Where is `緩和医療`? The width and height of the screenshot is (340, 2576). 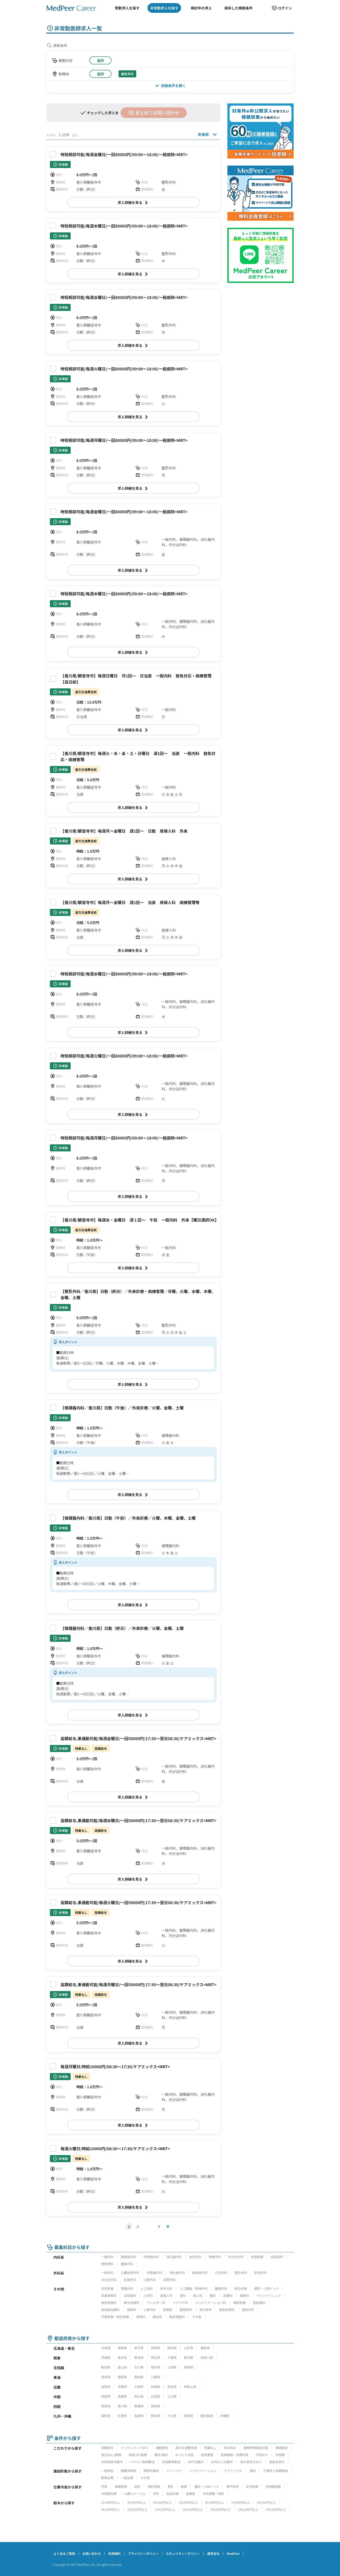
緩和医療 is located at coordinates (239, 2302).